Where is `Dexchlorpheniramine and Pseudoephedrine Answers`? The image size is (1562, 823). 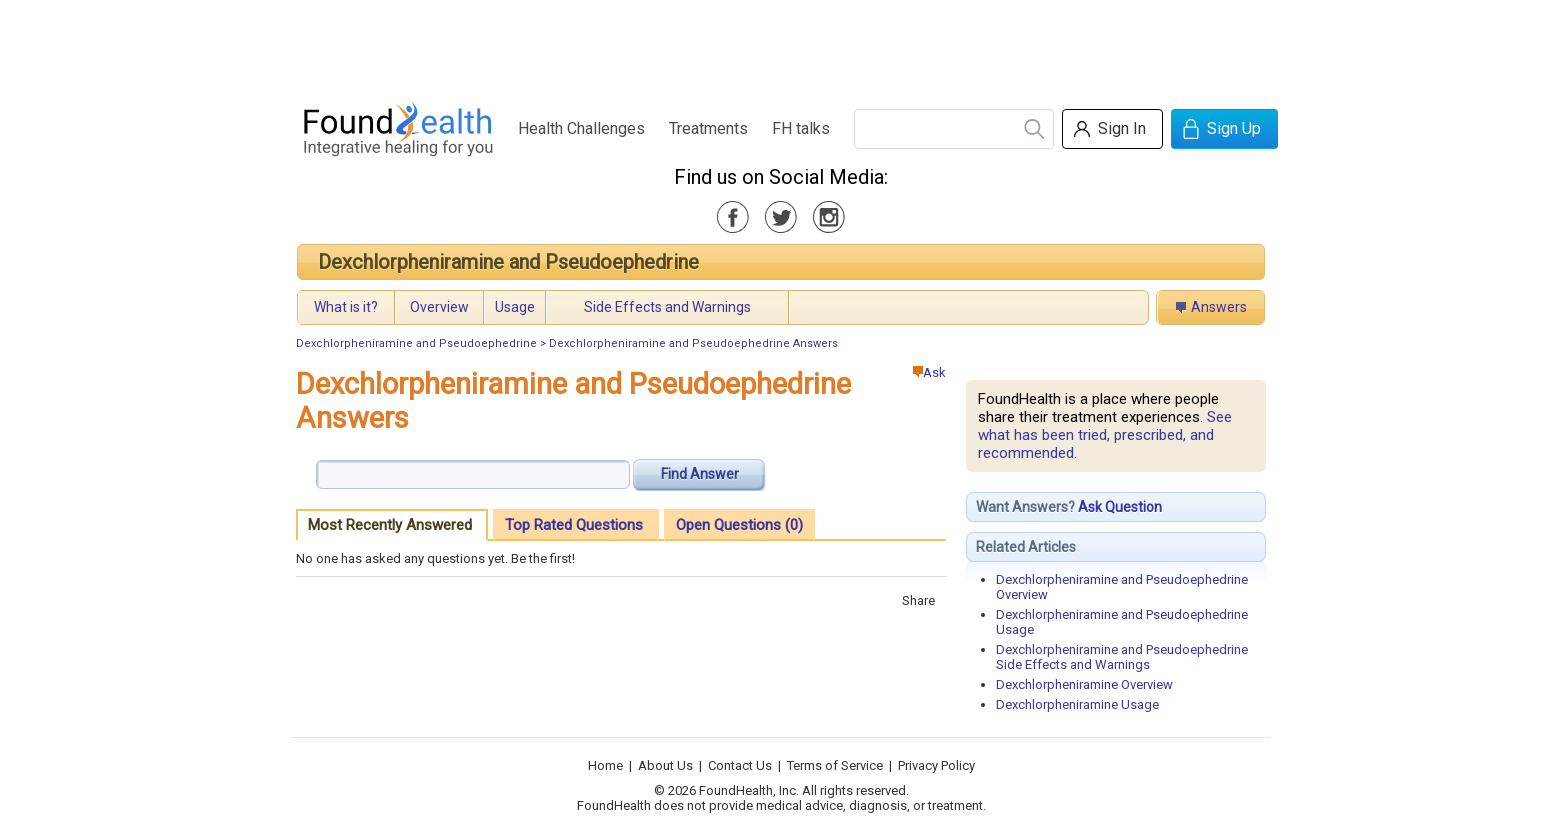
Dexchlorpheniramine and Pseudoephedrine Answers is located at coordinates (693, 343).